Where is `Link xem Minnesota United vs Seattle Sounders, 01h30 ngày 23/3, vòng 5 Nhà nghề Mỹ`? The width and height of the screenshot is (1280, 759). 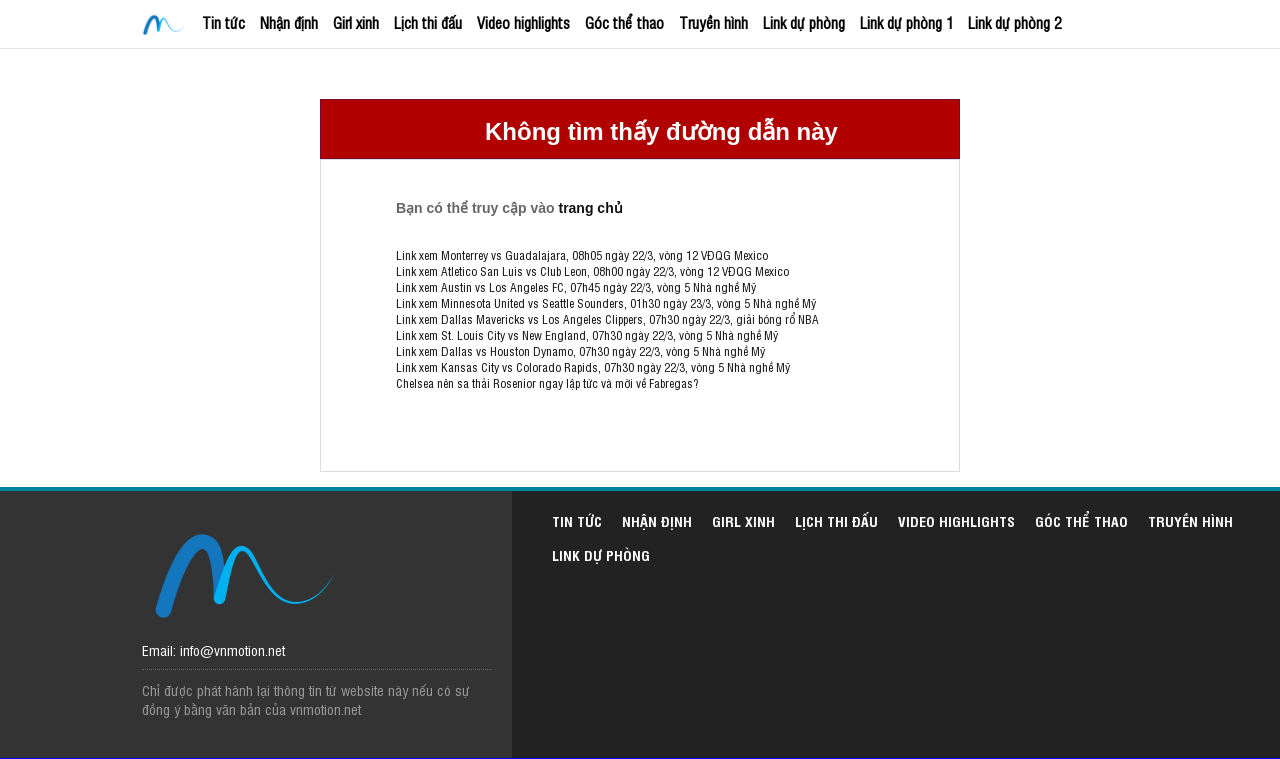
Link xem Minnesota United vs Seattle Sounders, 01h30 ngày 23/3, vòng 5 Nhà nghề Mỹ is located at coordinates (606, 303).